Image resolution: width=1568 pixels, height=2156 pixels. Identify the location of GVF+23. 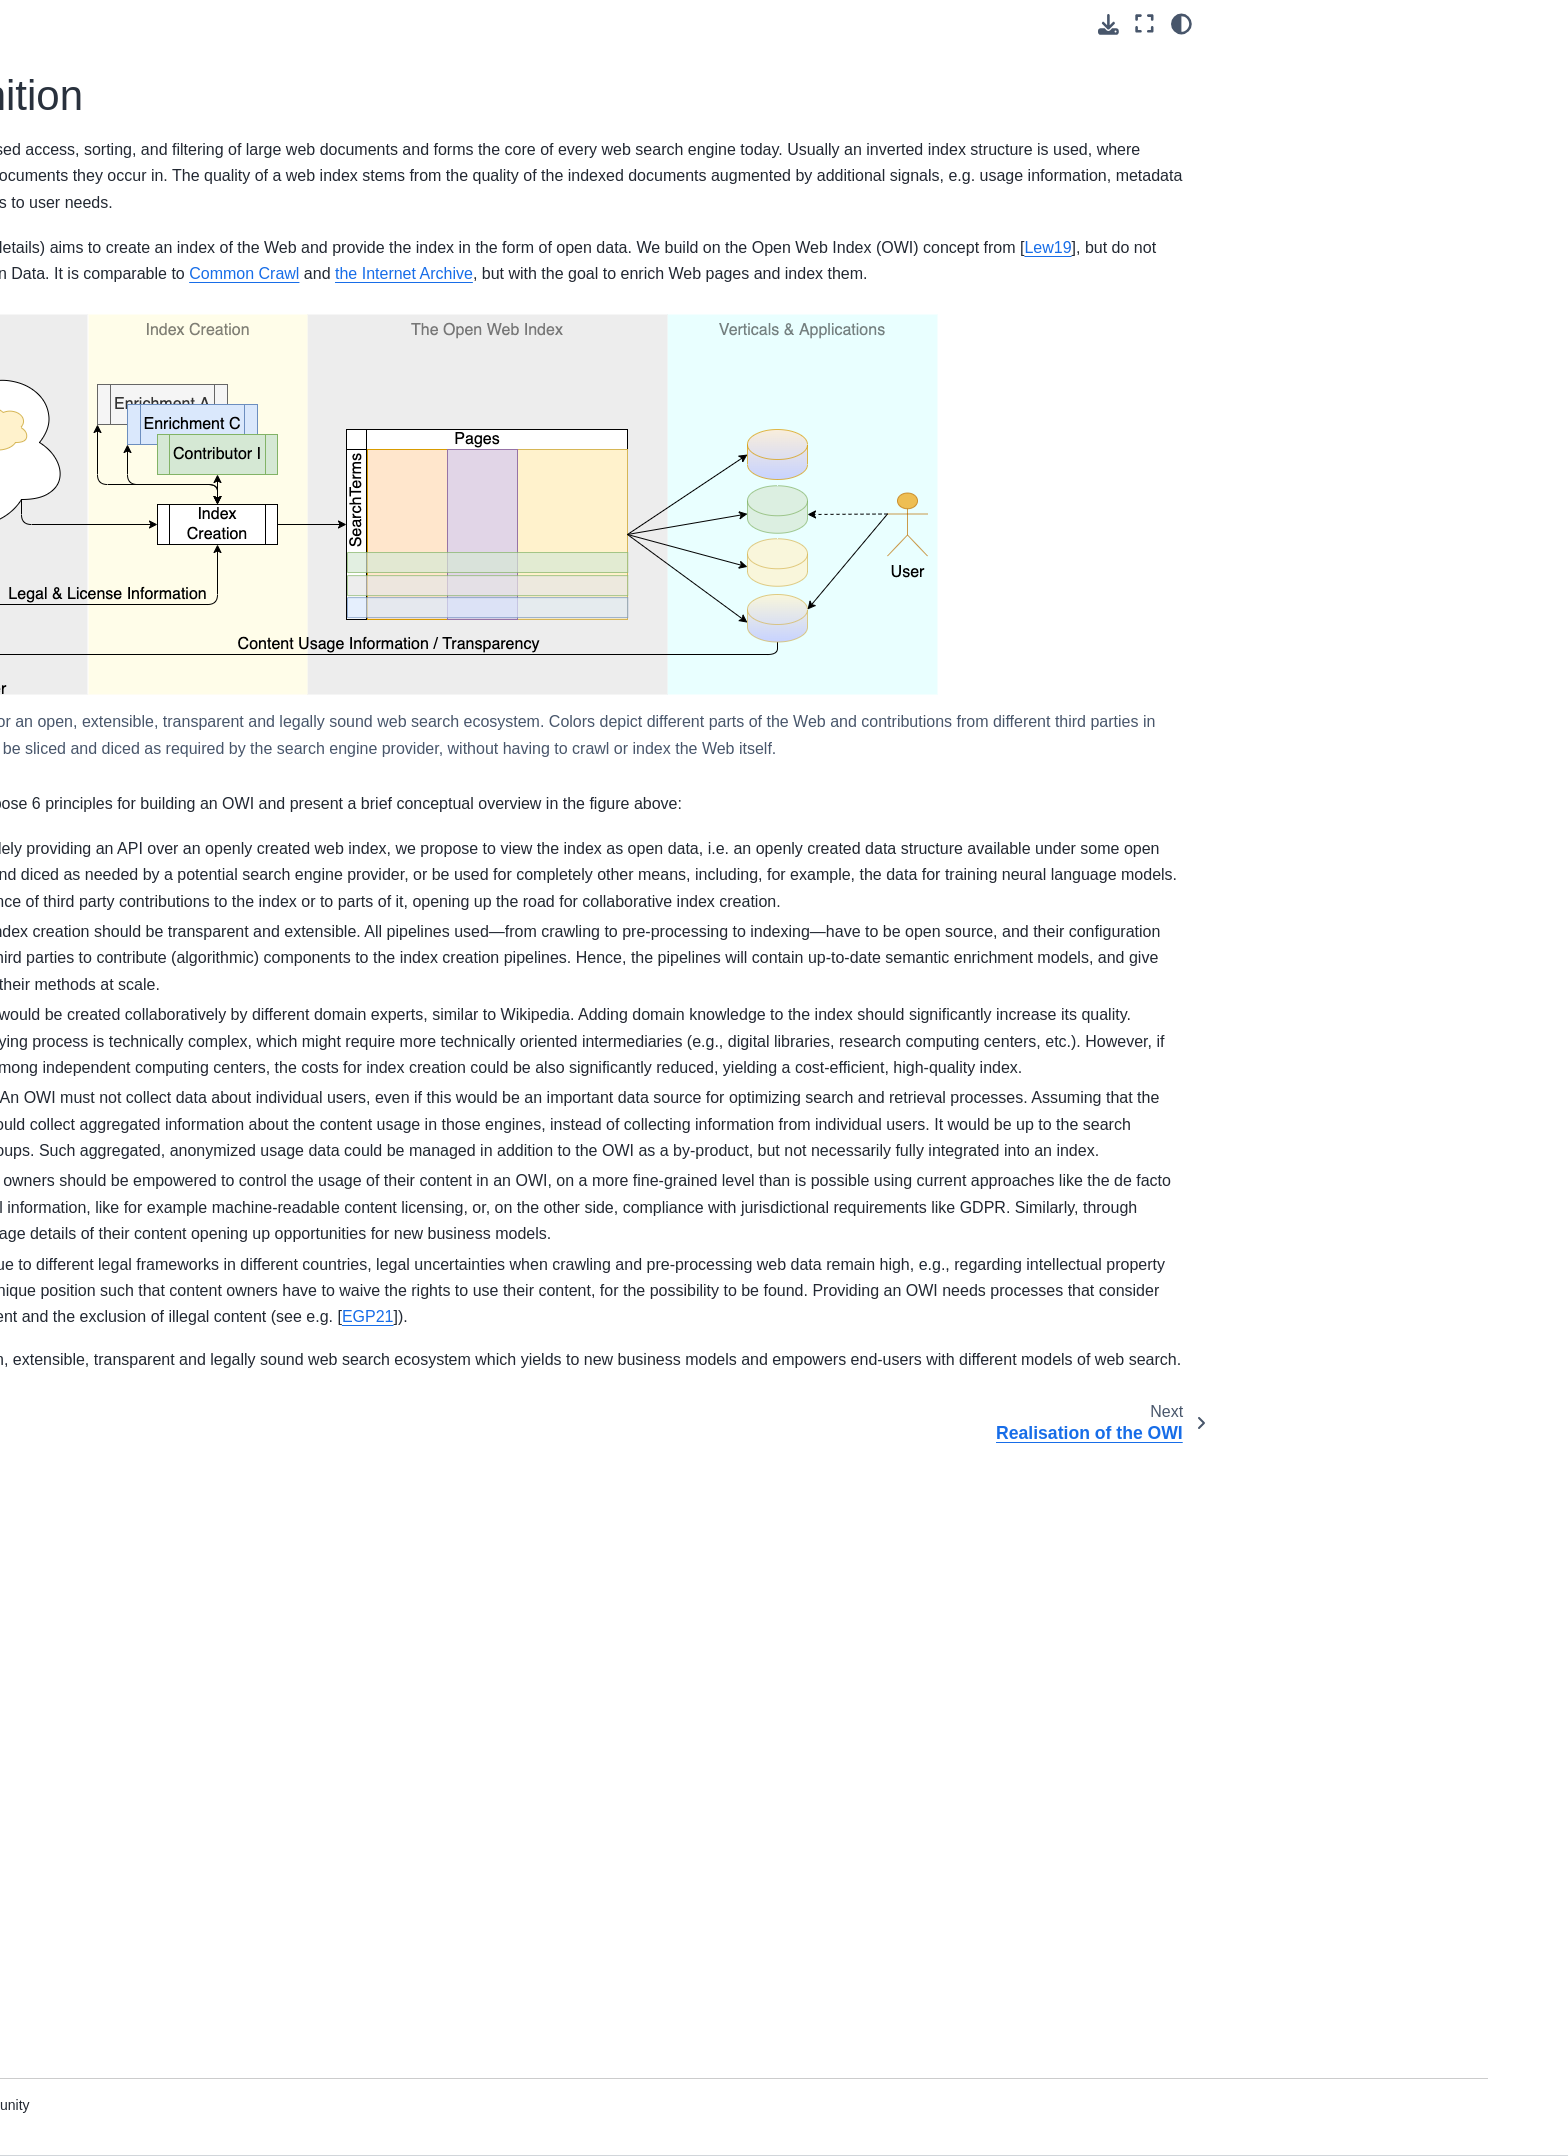
(701, 299).